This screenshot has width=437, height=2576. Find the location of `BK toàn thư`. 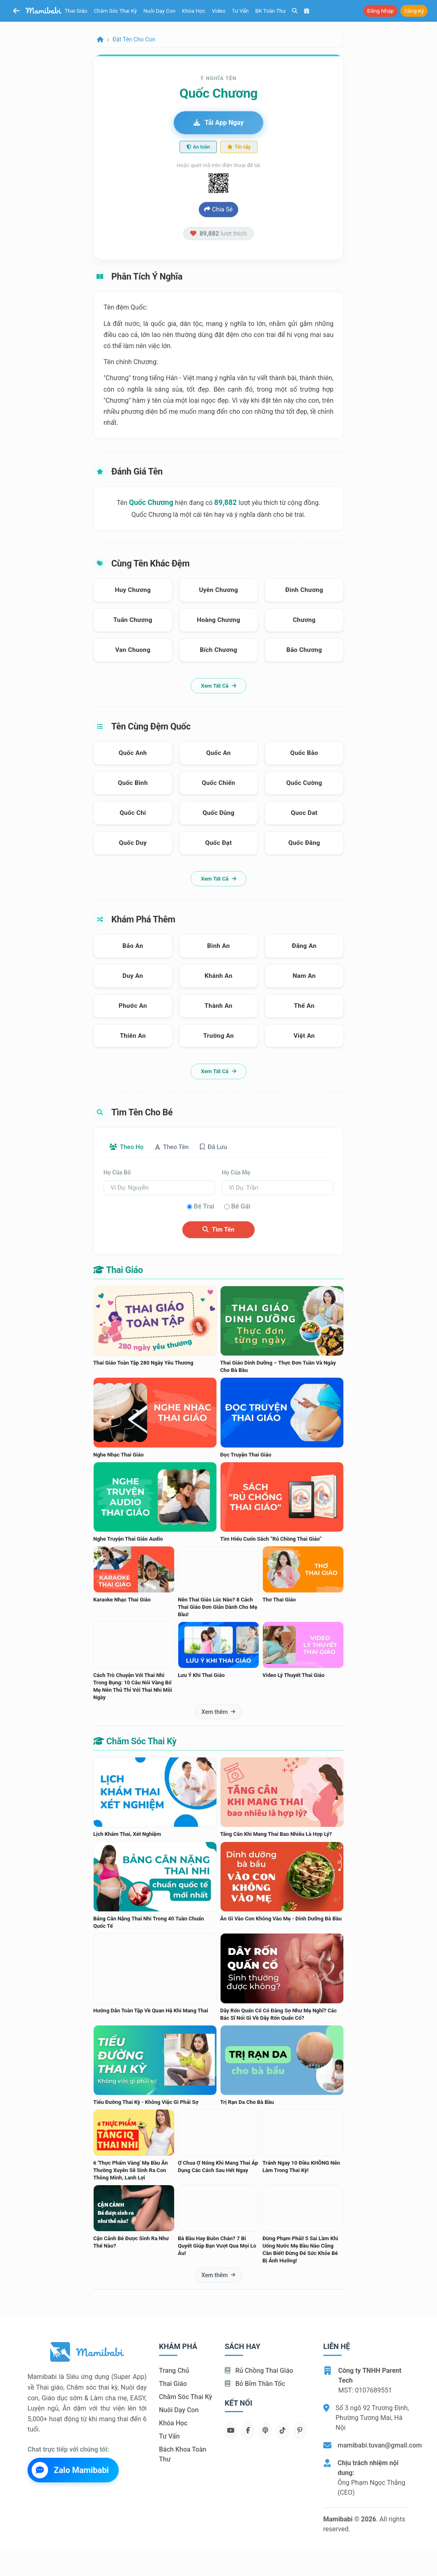

BK toàn thư is located at coordinates (270, 11).